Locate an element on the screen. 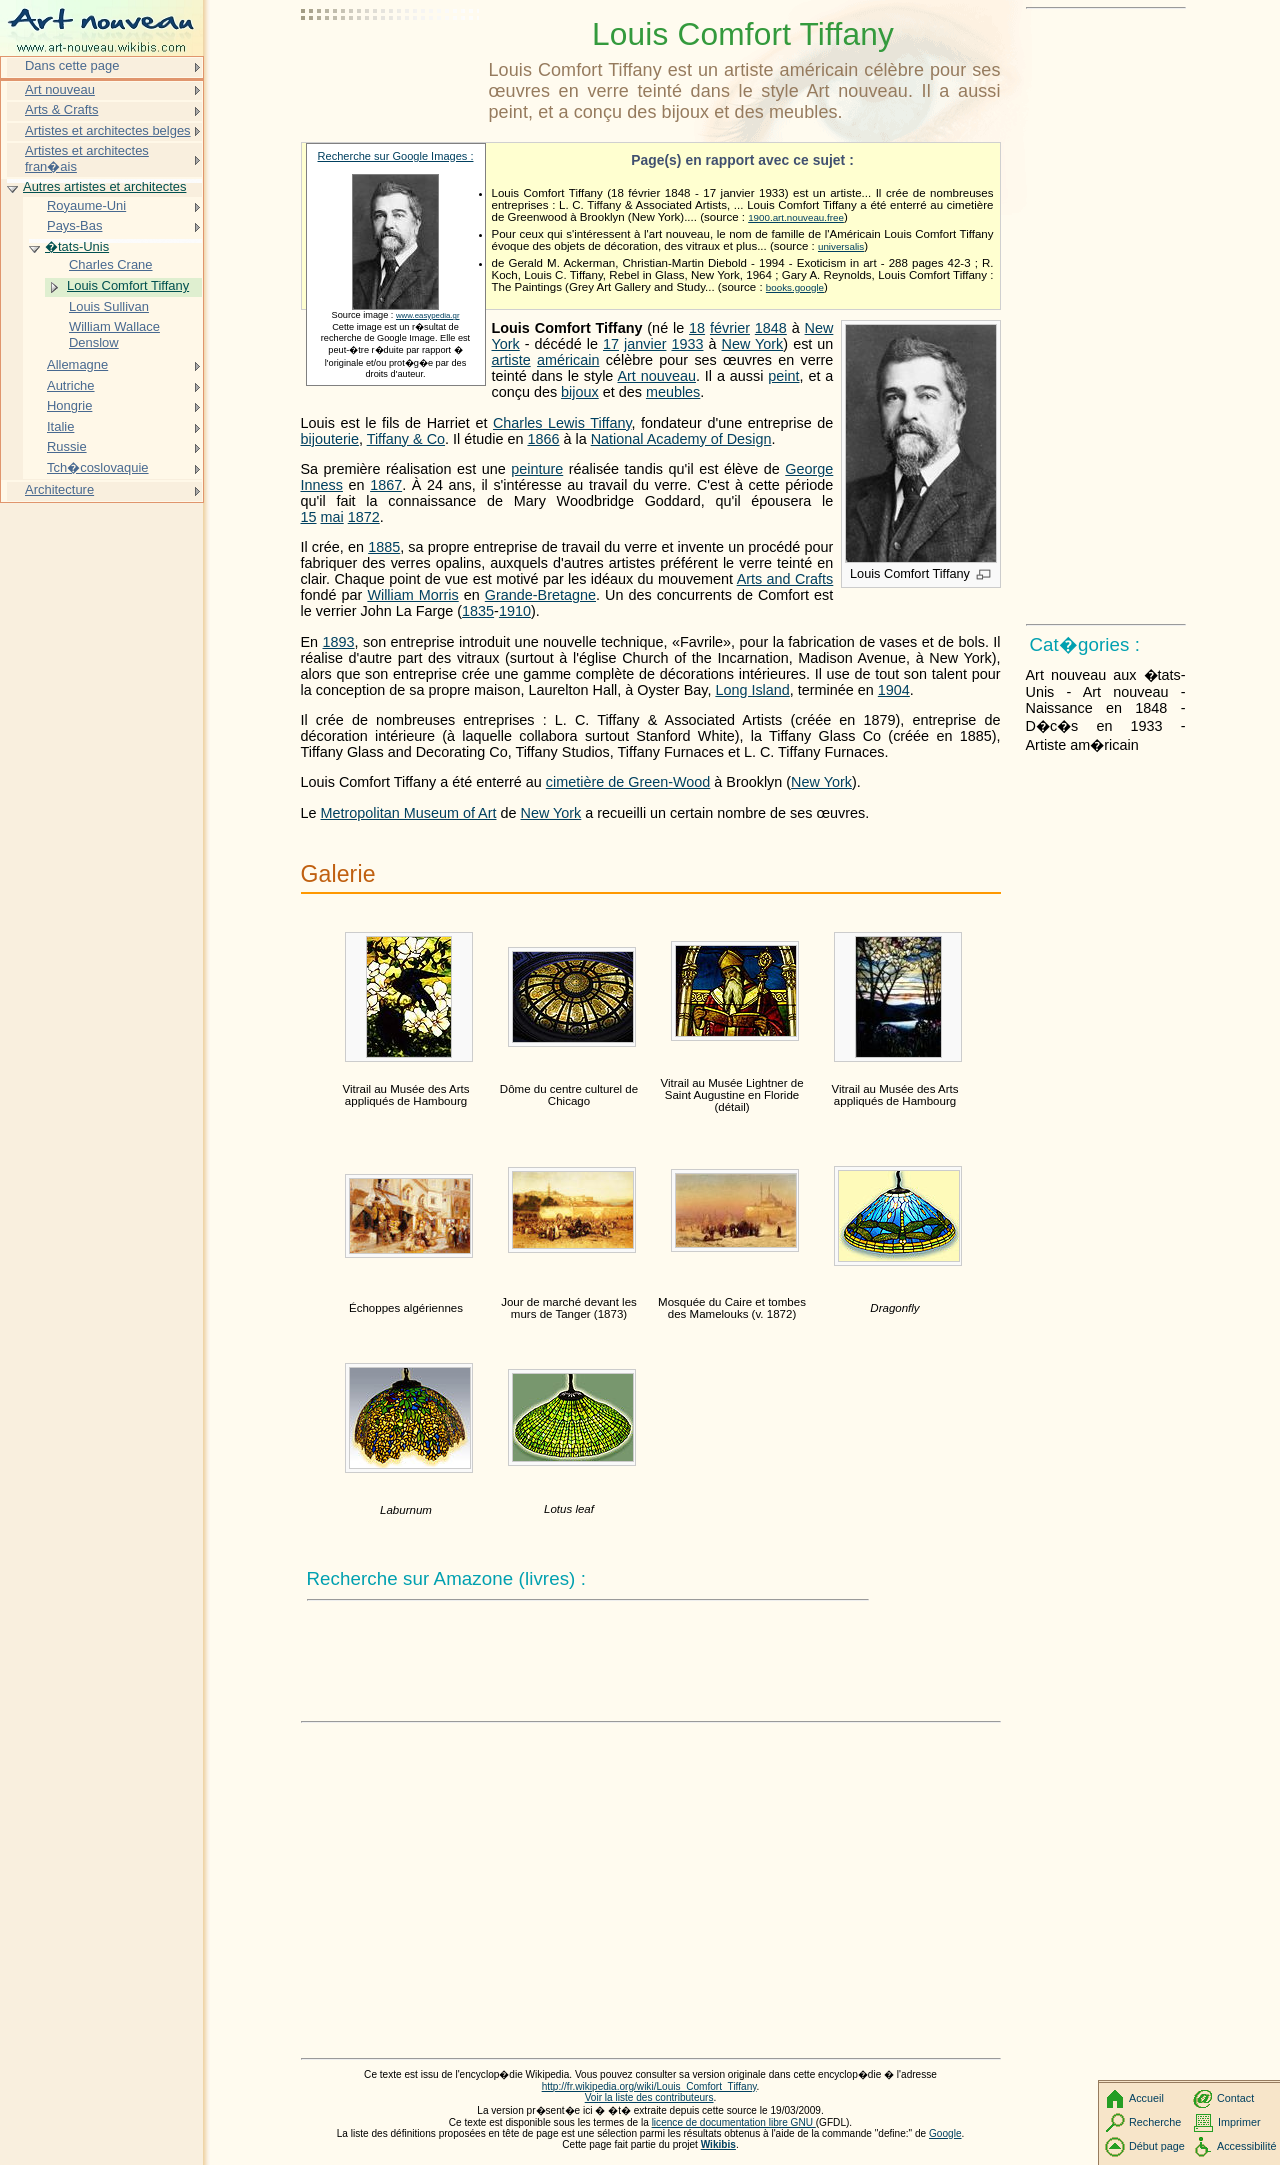  peint is located at coordinates (783, 376).